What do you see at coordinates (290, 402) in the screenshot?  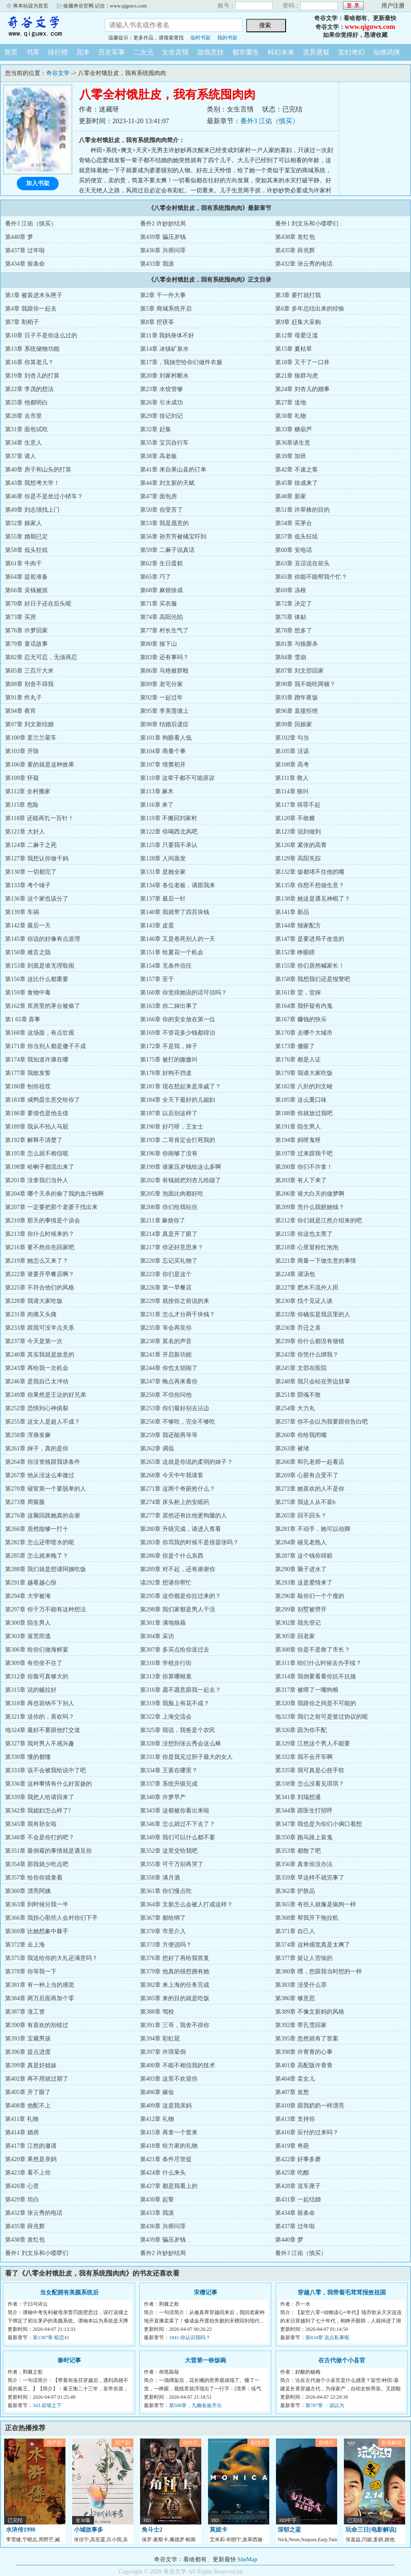 I see `第27章 送地` at bounding box center [290, 402].